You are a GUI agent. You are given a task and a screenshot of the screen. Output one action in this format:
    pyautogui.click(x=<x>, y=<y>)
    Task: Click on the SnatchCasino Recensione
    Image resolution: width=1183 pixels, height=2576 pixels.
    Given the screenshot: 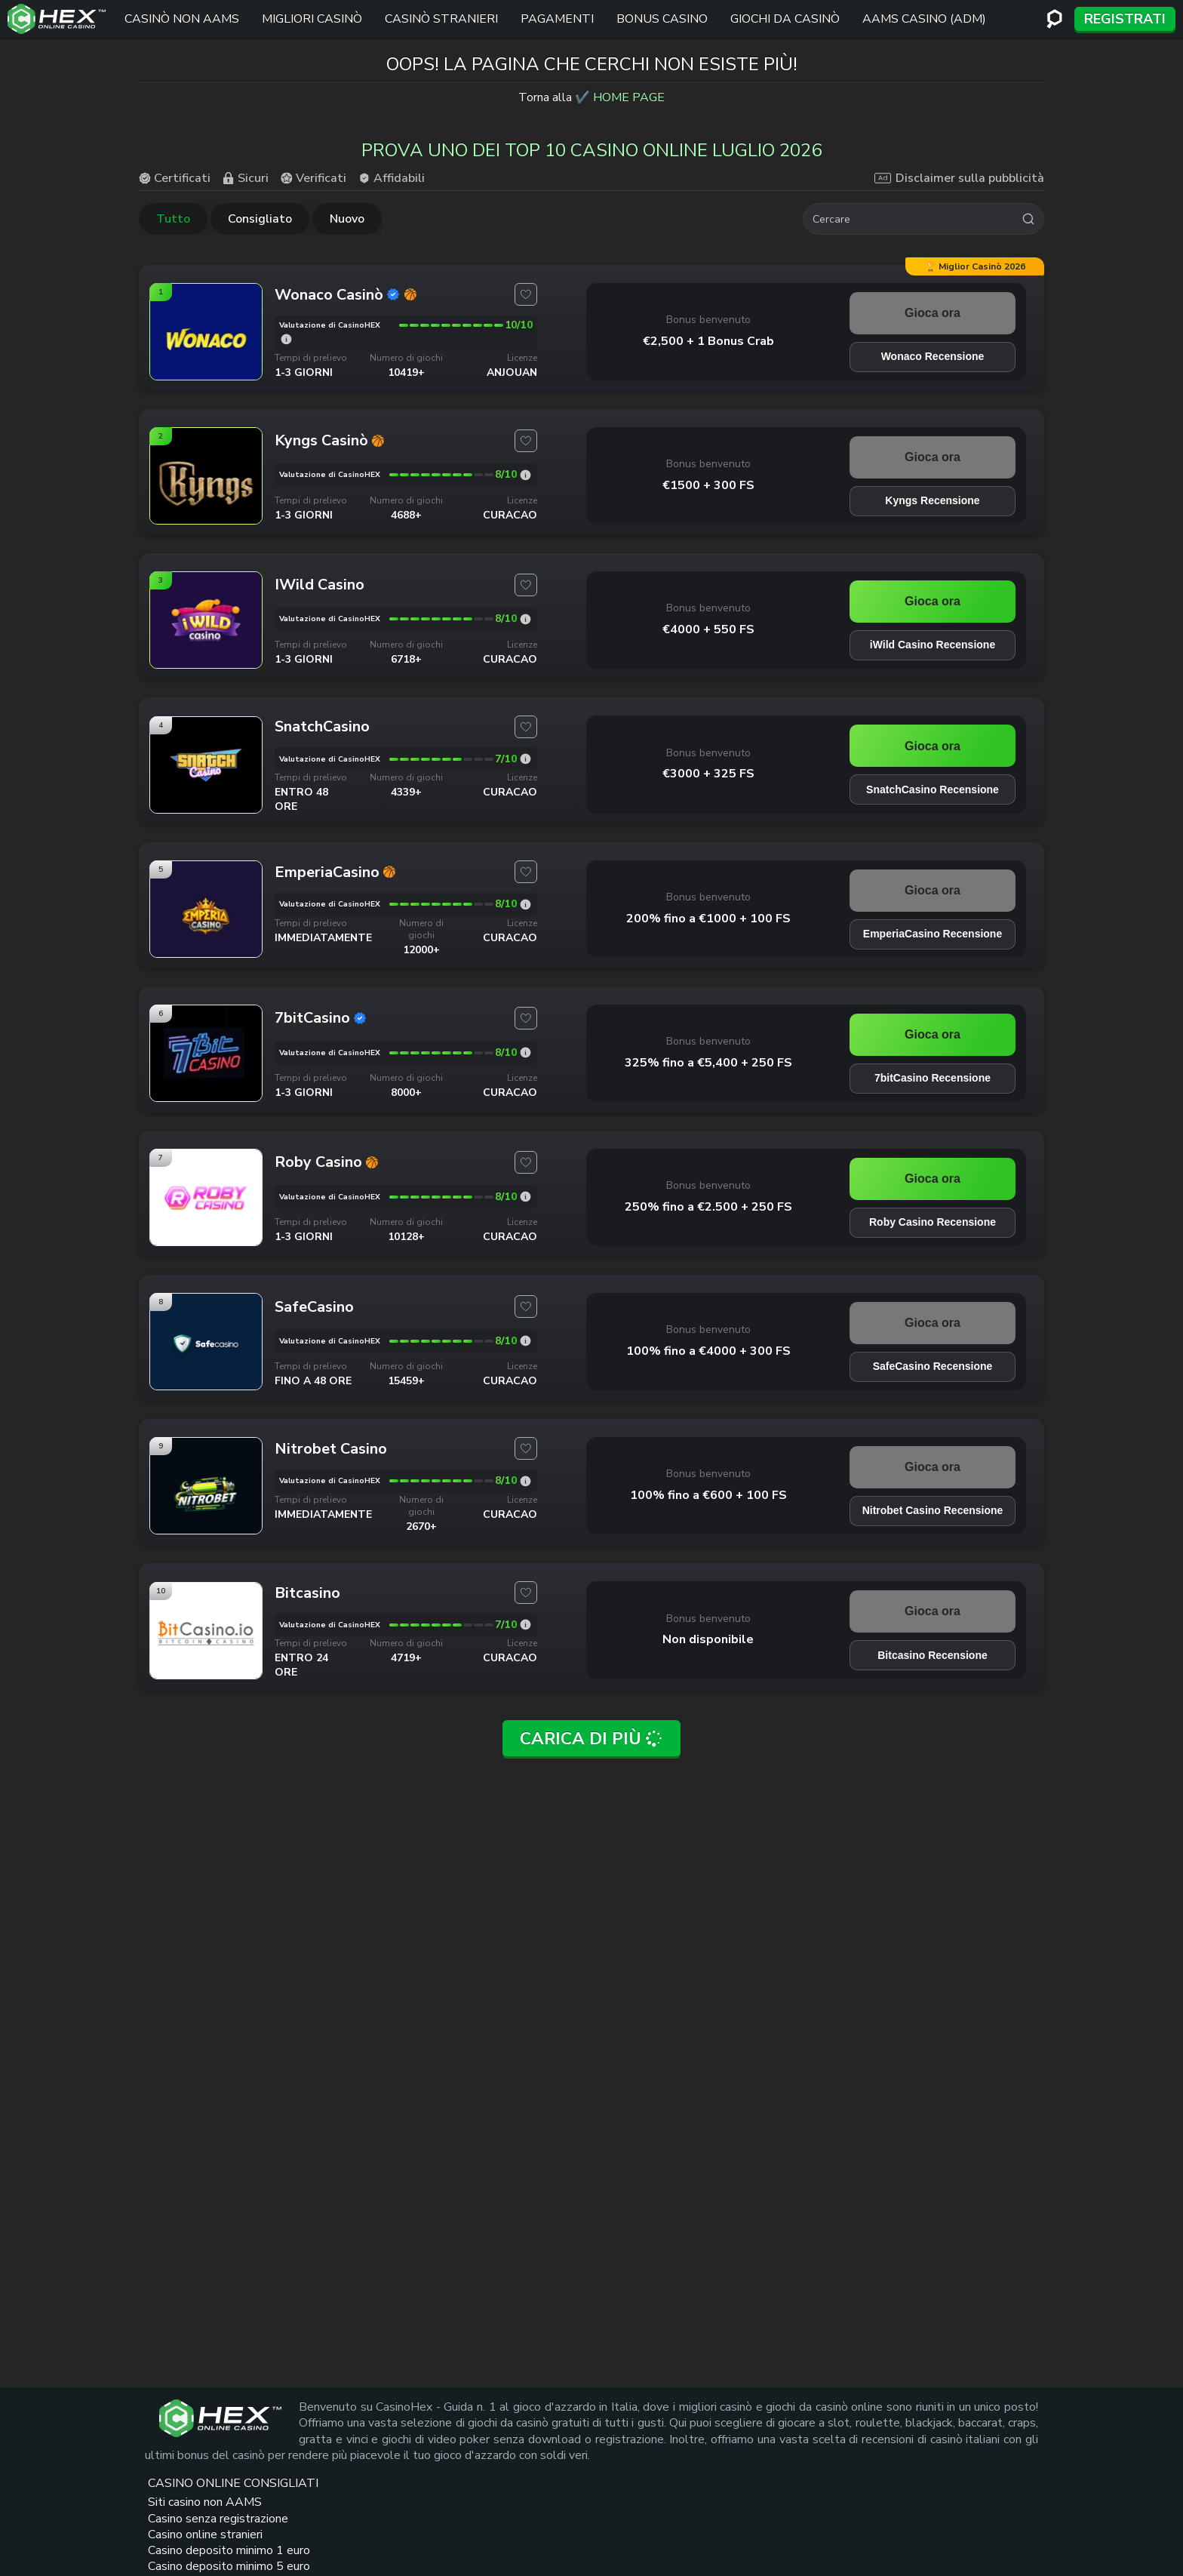 What is the action you would take?
    pyautogui.click(x=932, y=789)
    